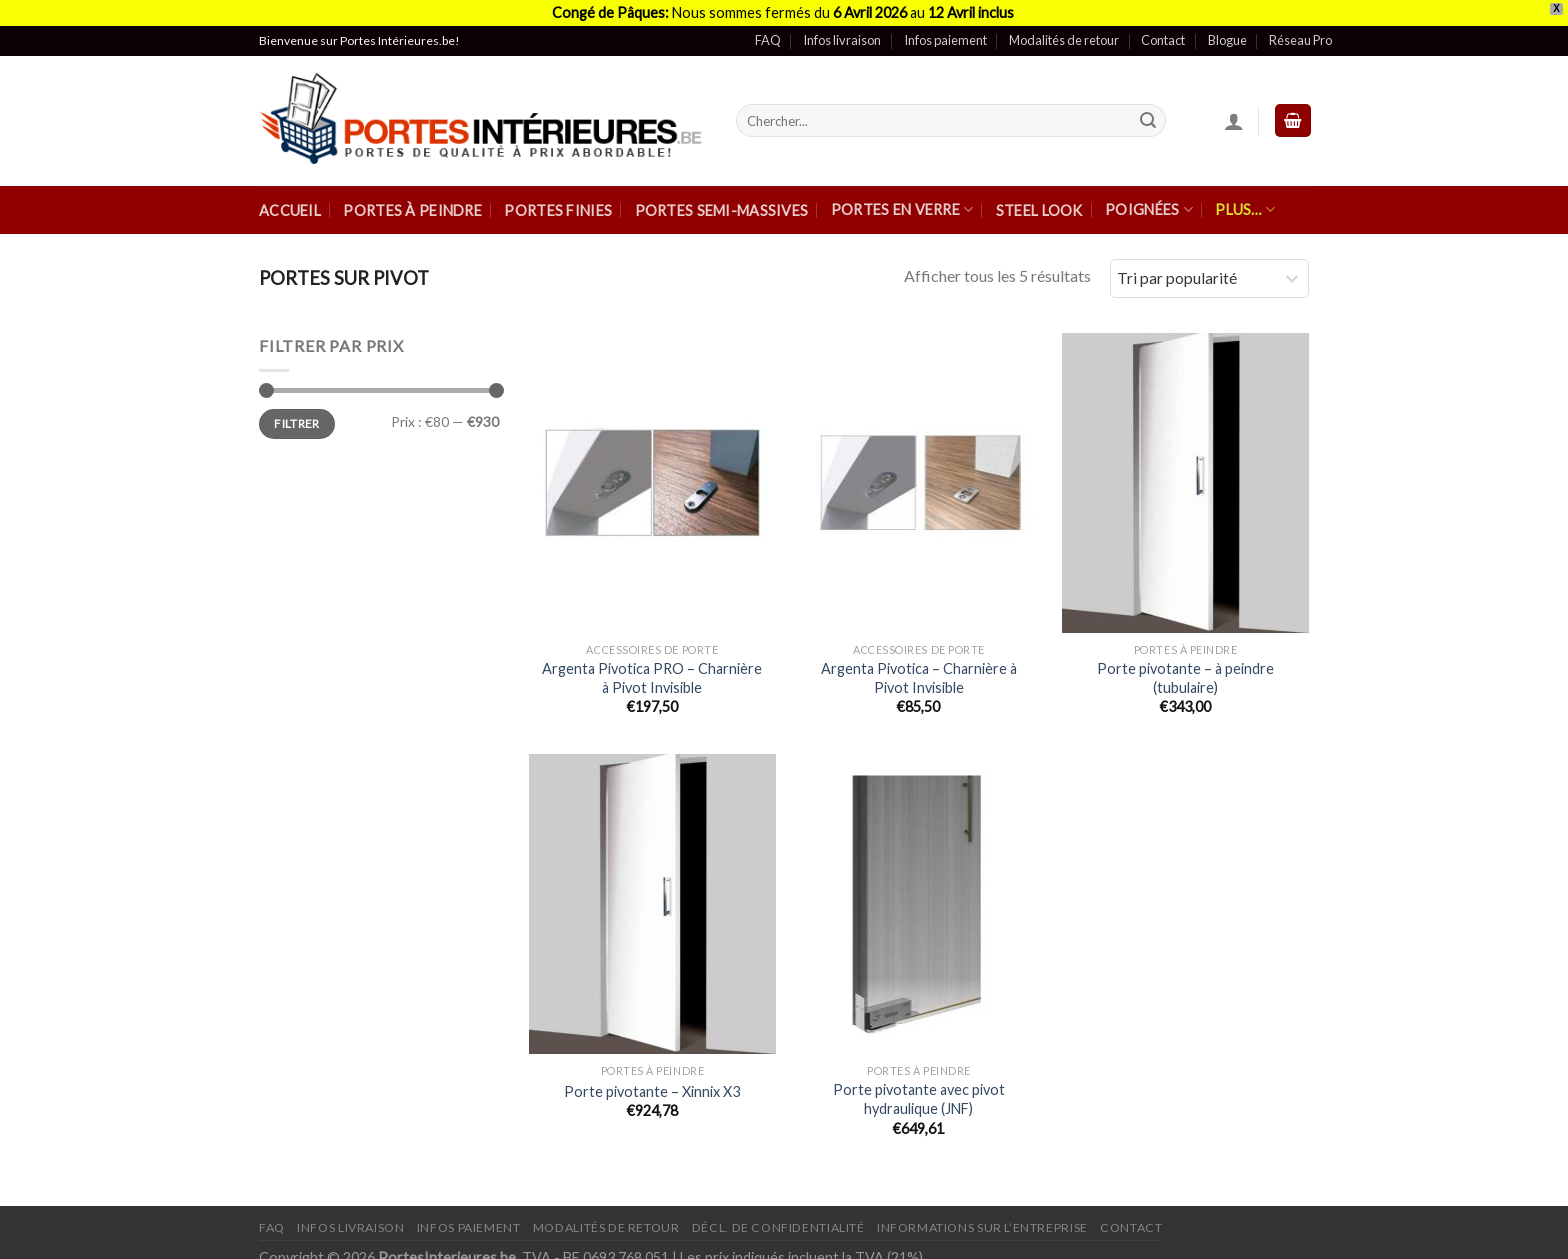 Image resolution: width=1568 pixels, height=1259 pixels. What do you see at coordinates (919, 1086) in the screenshot?
I see `Porte pivotante avec pivot hydraulique (JNF)` at bounding box center [919, 1086].